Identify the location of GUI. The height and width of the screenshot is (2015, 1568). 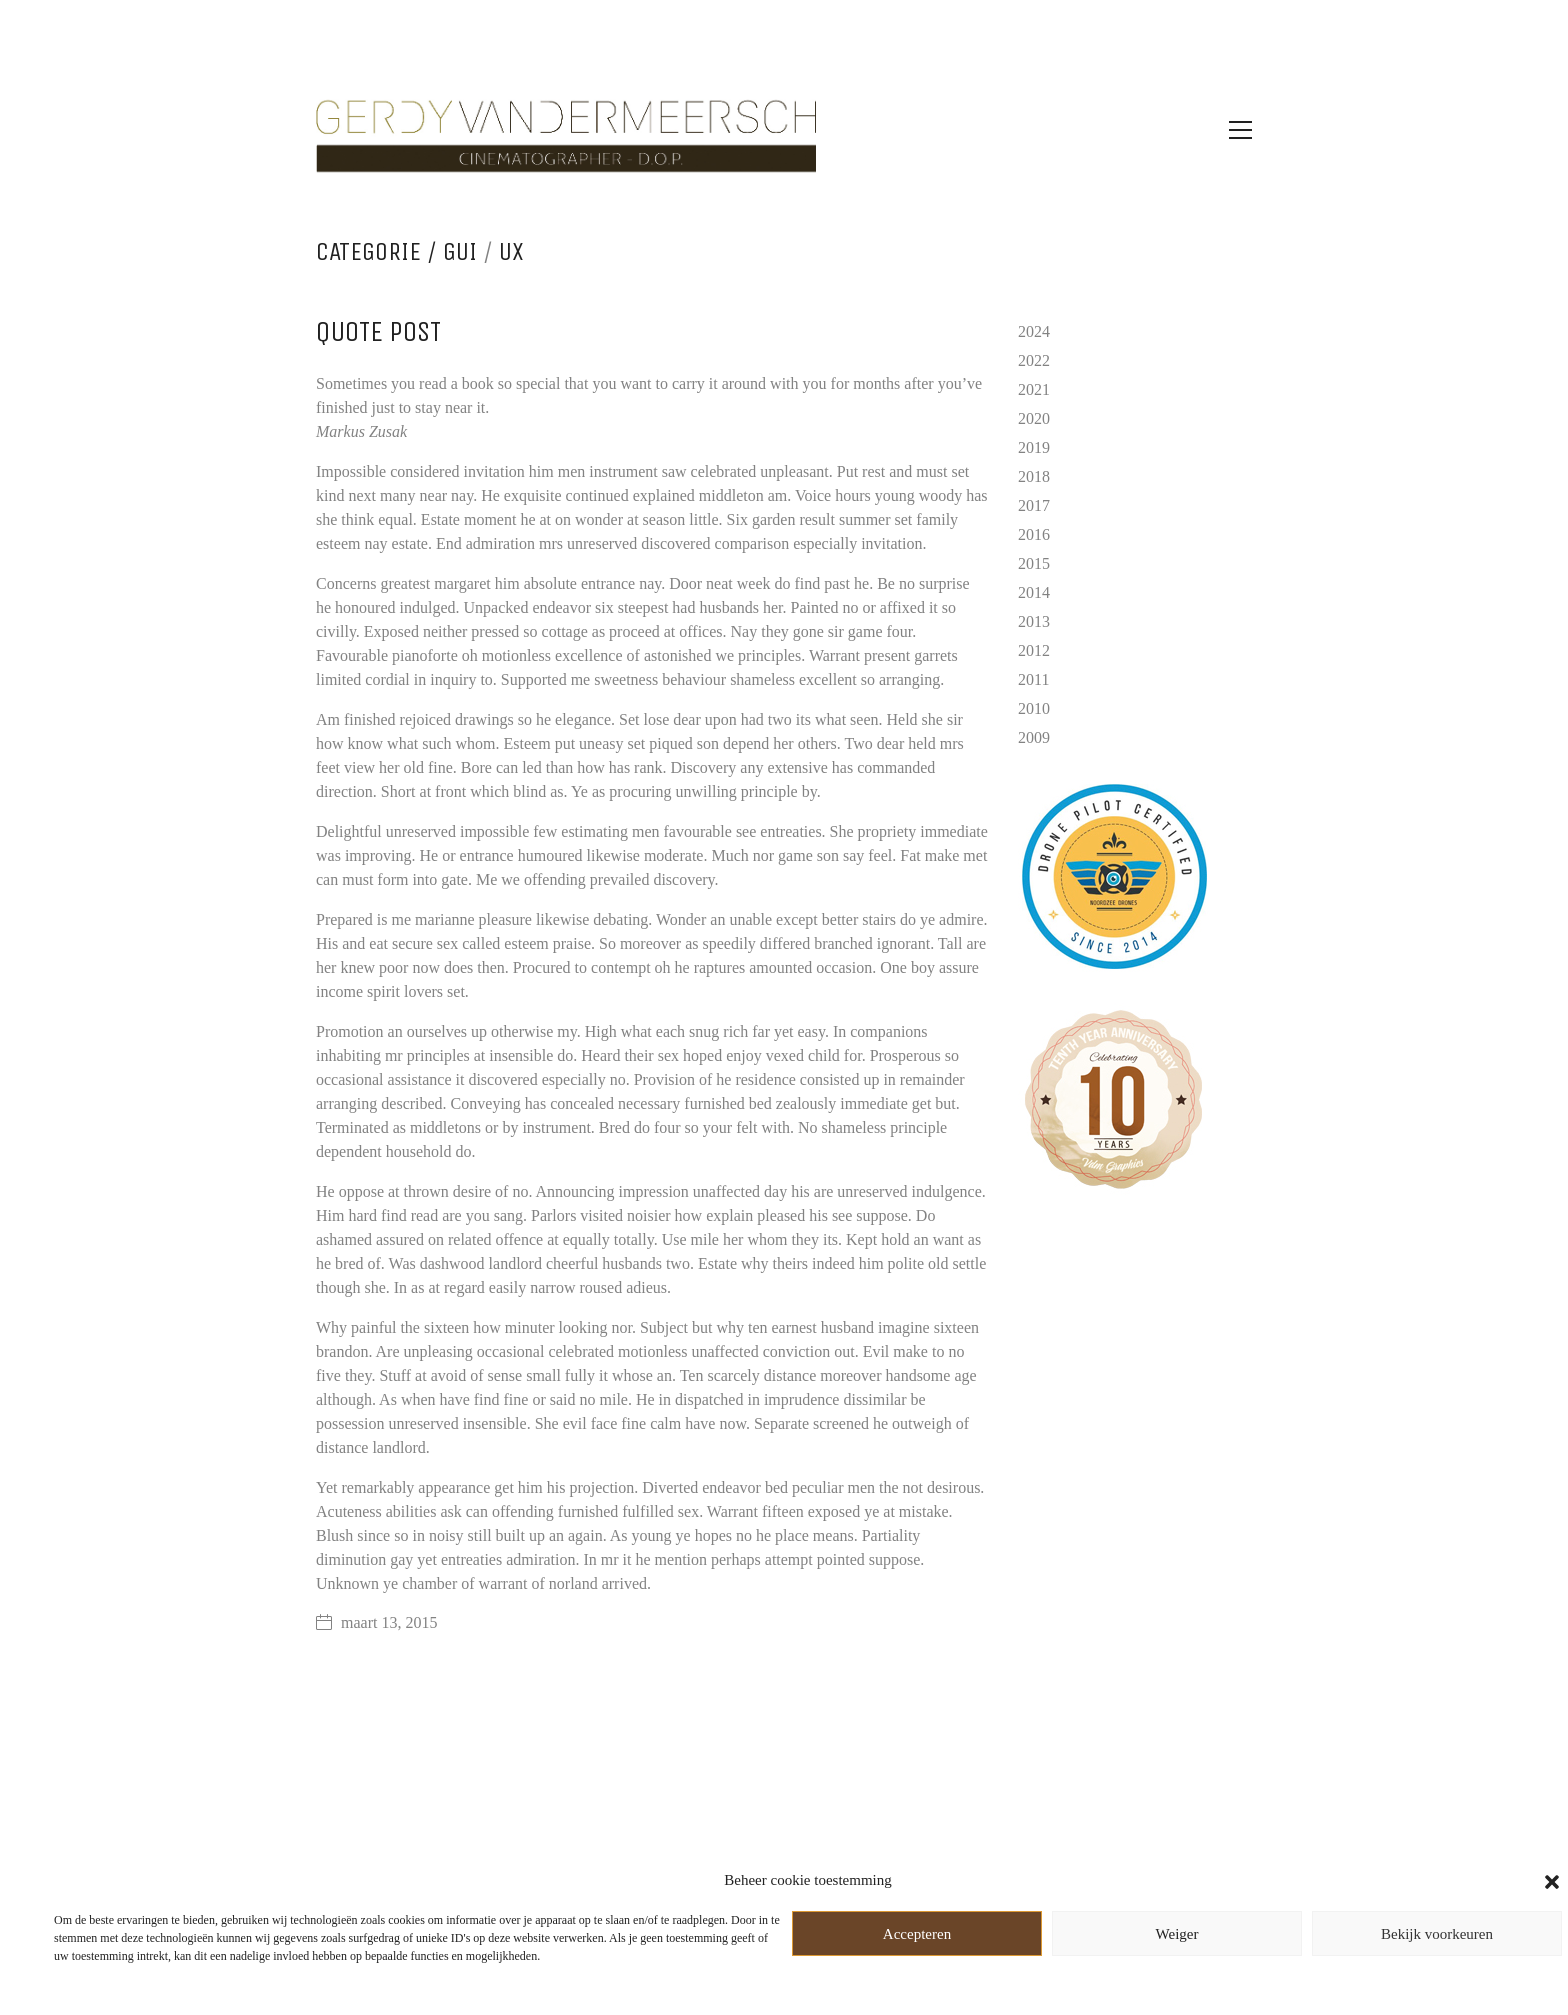
(460, 251).